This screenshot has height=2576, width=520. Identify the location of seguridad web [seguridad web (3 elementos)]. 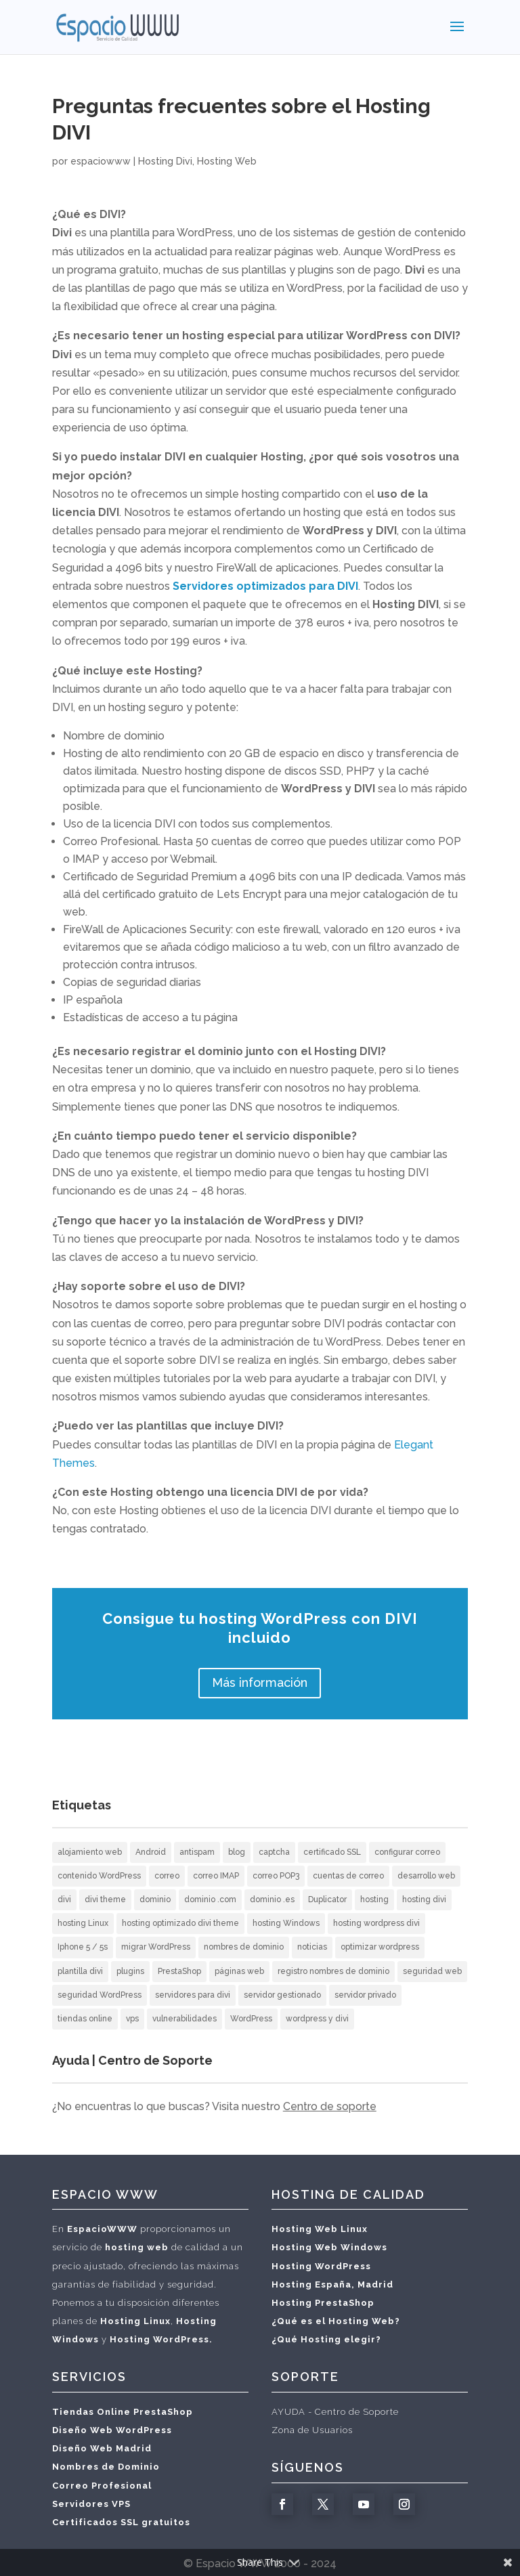
(432, 1971).